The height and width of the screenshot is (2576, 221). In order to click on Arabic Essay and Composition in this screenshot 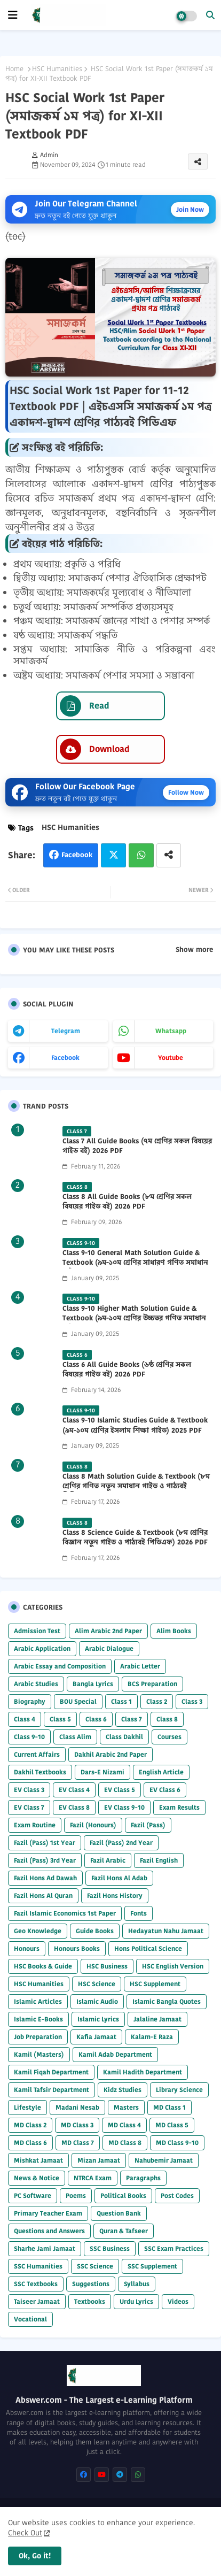, I will do `click(60, 1666)`.